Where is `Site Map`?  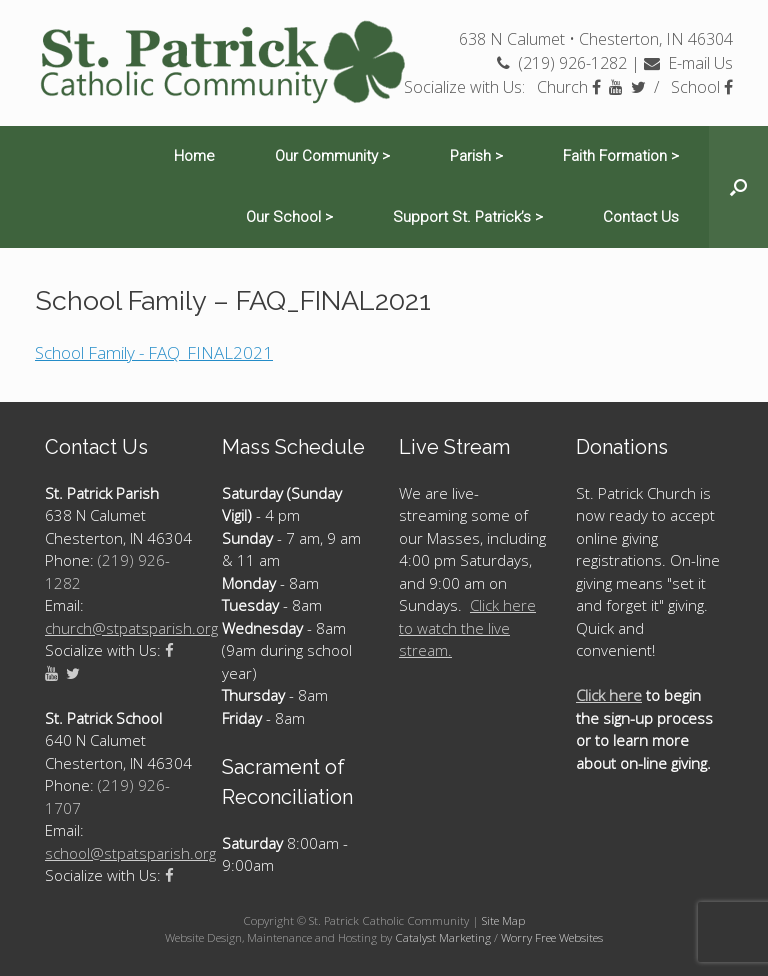 Site Map is located at coordinates (503, 920).